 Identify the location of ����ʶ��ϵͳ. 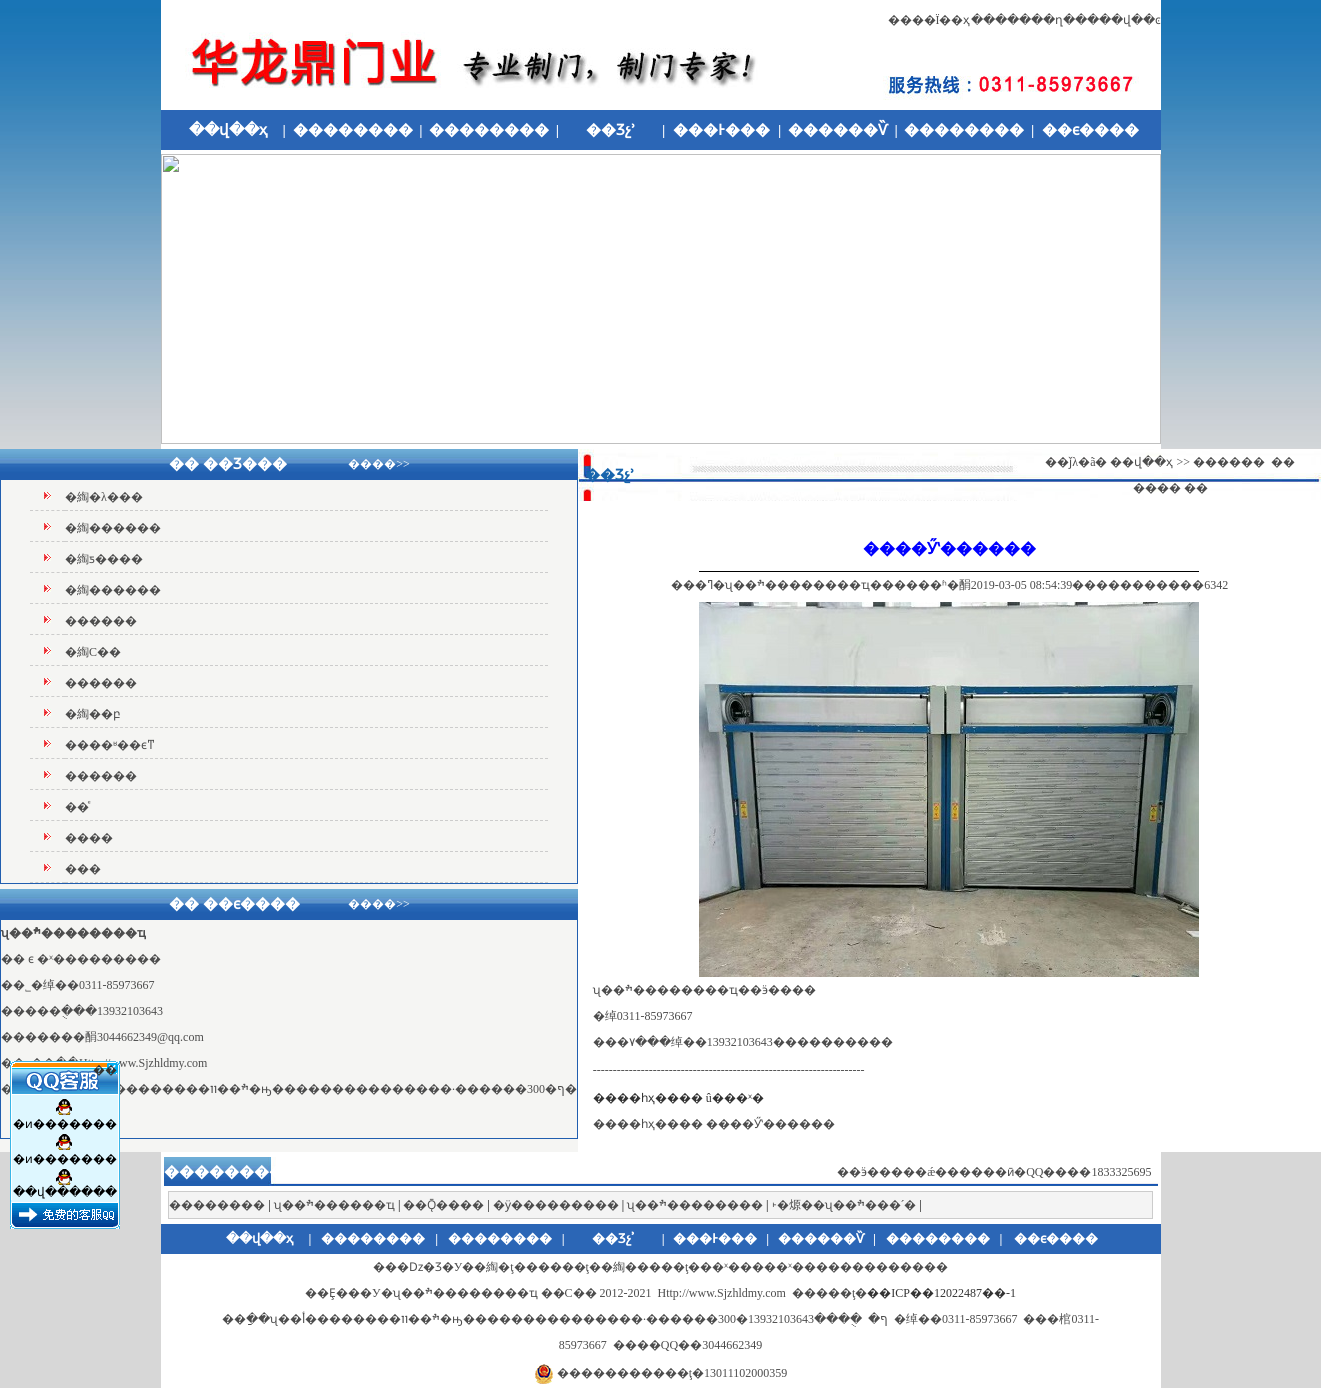
(110, 745).